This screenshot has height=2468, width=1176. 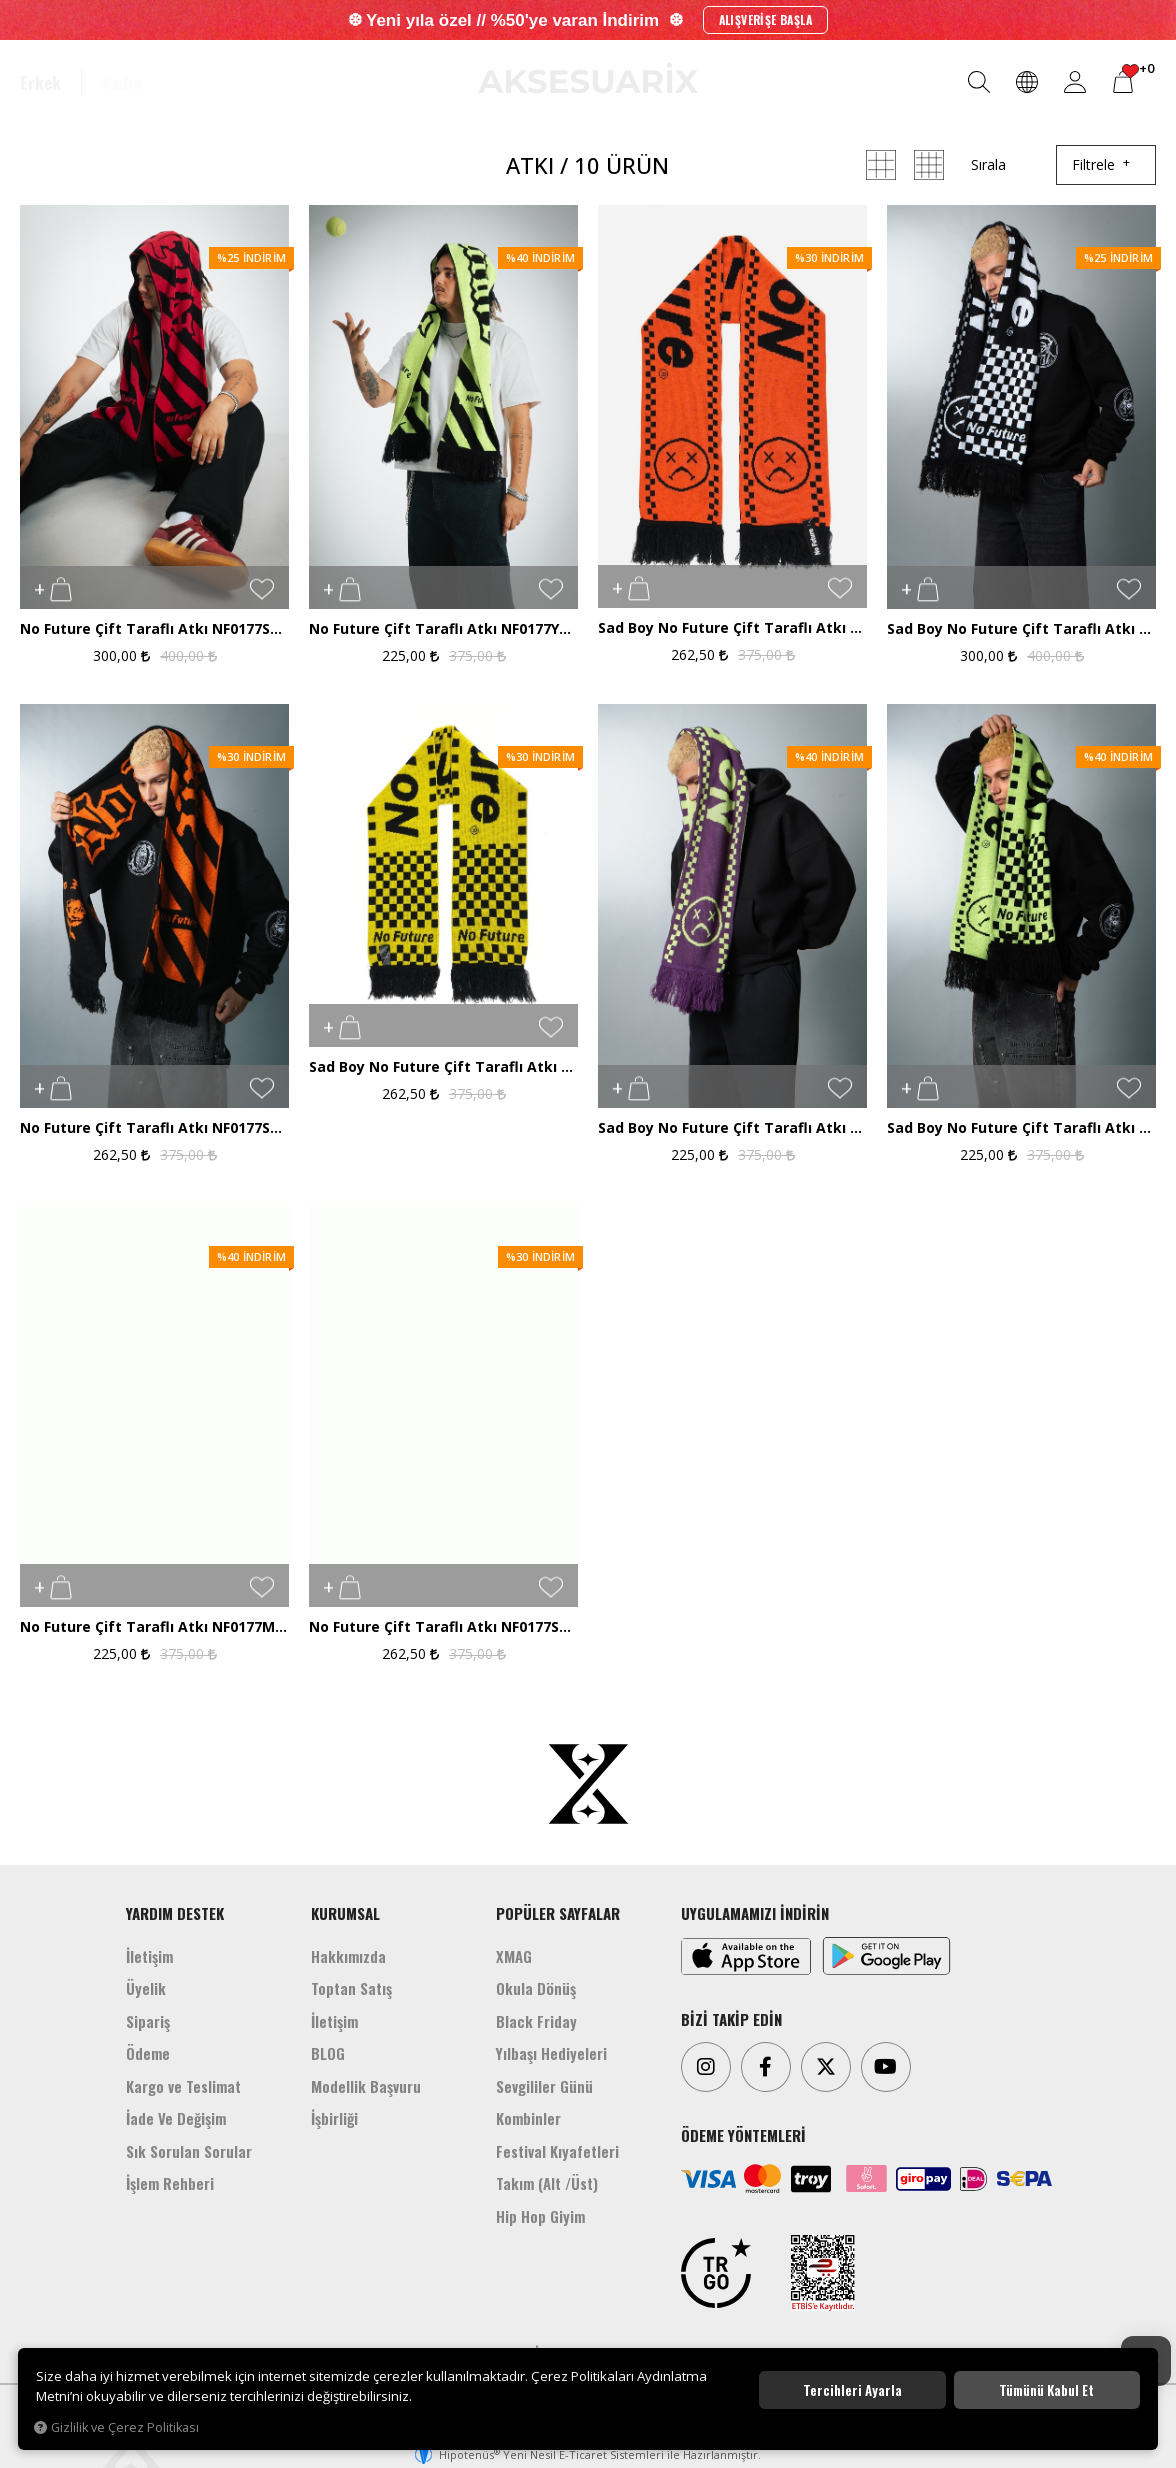 What do you see at coordinates (351, 1988) in the screenshot?
I see `Toptan Satış` at bounding box center [351, 1988].